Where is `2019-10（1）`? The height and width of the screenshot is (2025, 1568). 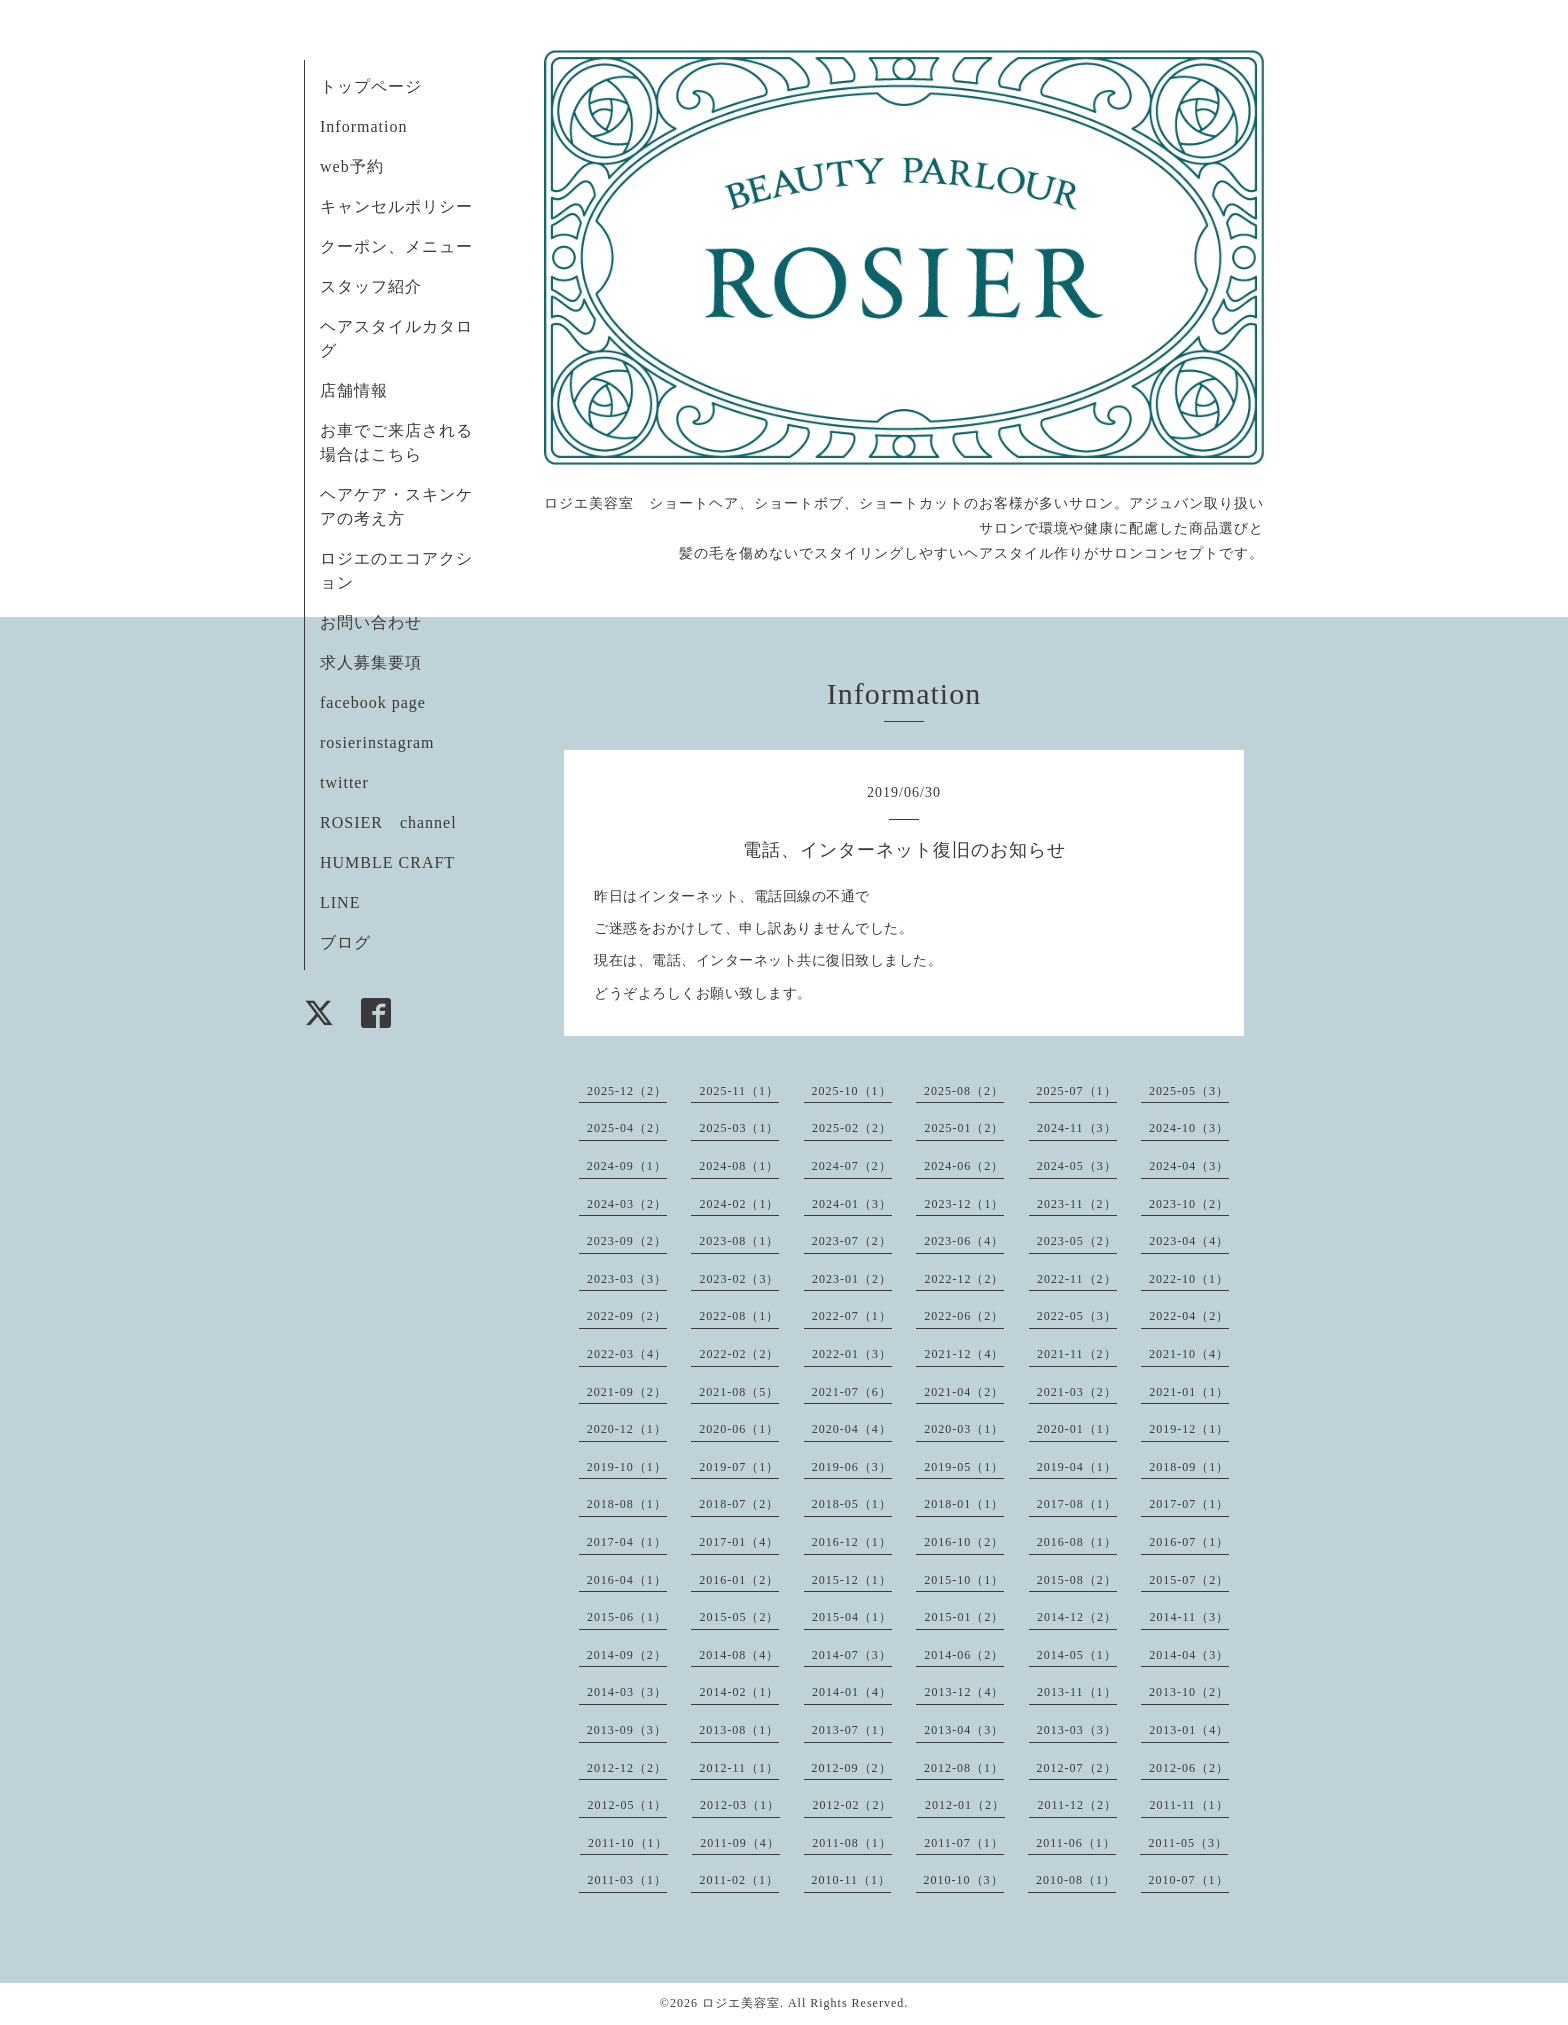
2019-10（1） is located at coordinates (627, 1467).